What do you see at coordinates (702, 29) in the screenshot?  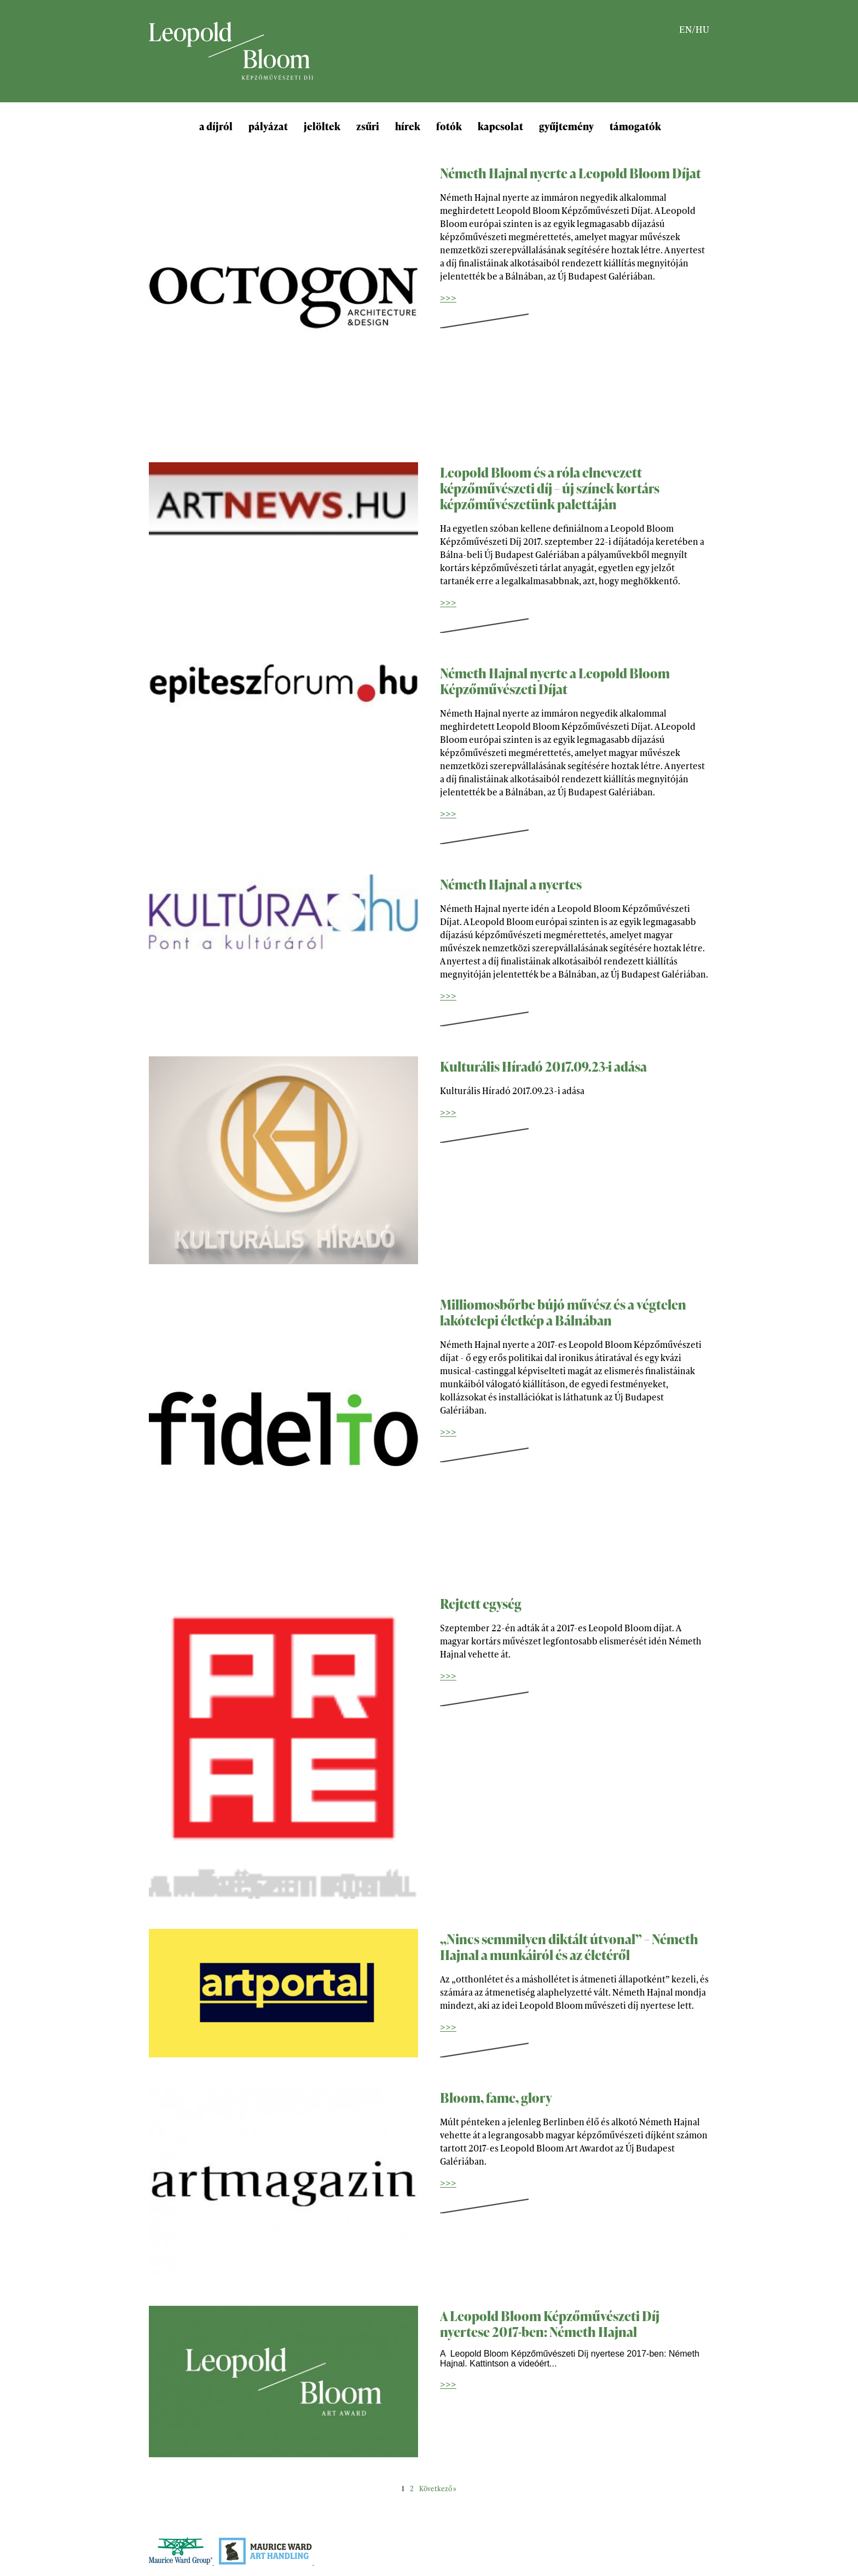 I see `HU` at bounding box center [702, 29].